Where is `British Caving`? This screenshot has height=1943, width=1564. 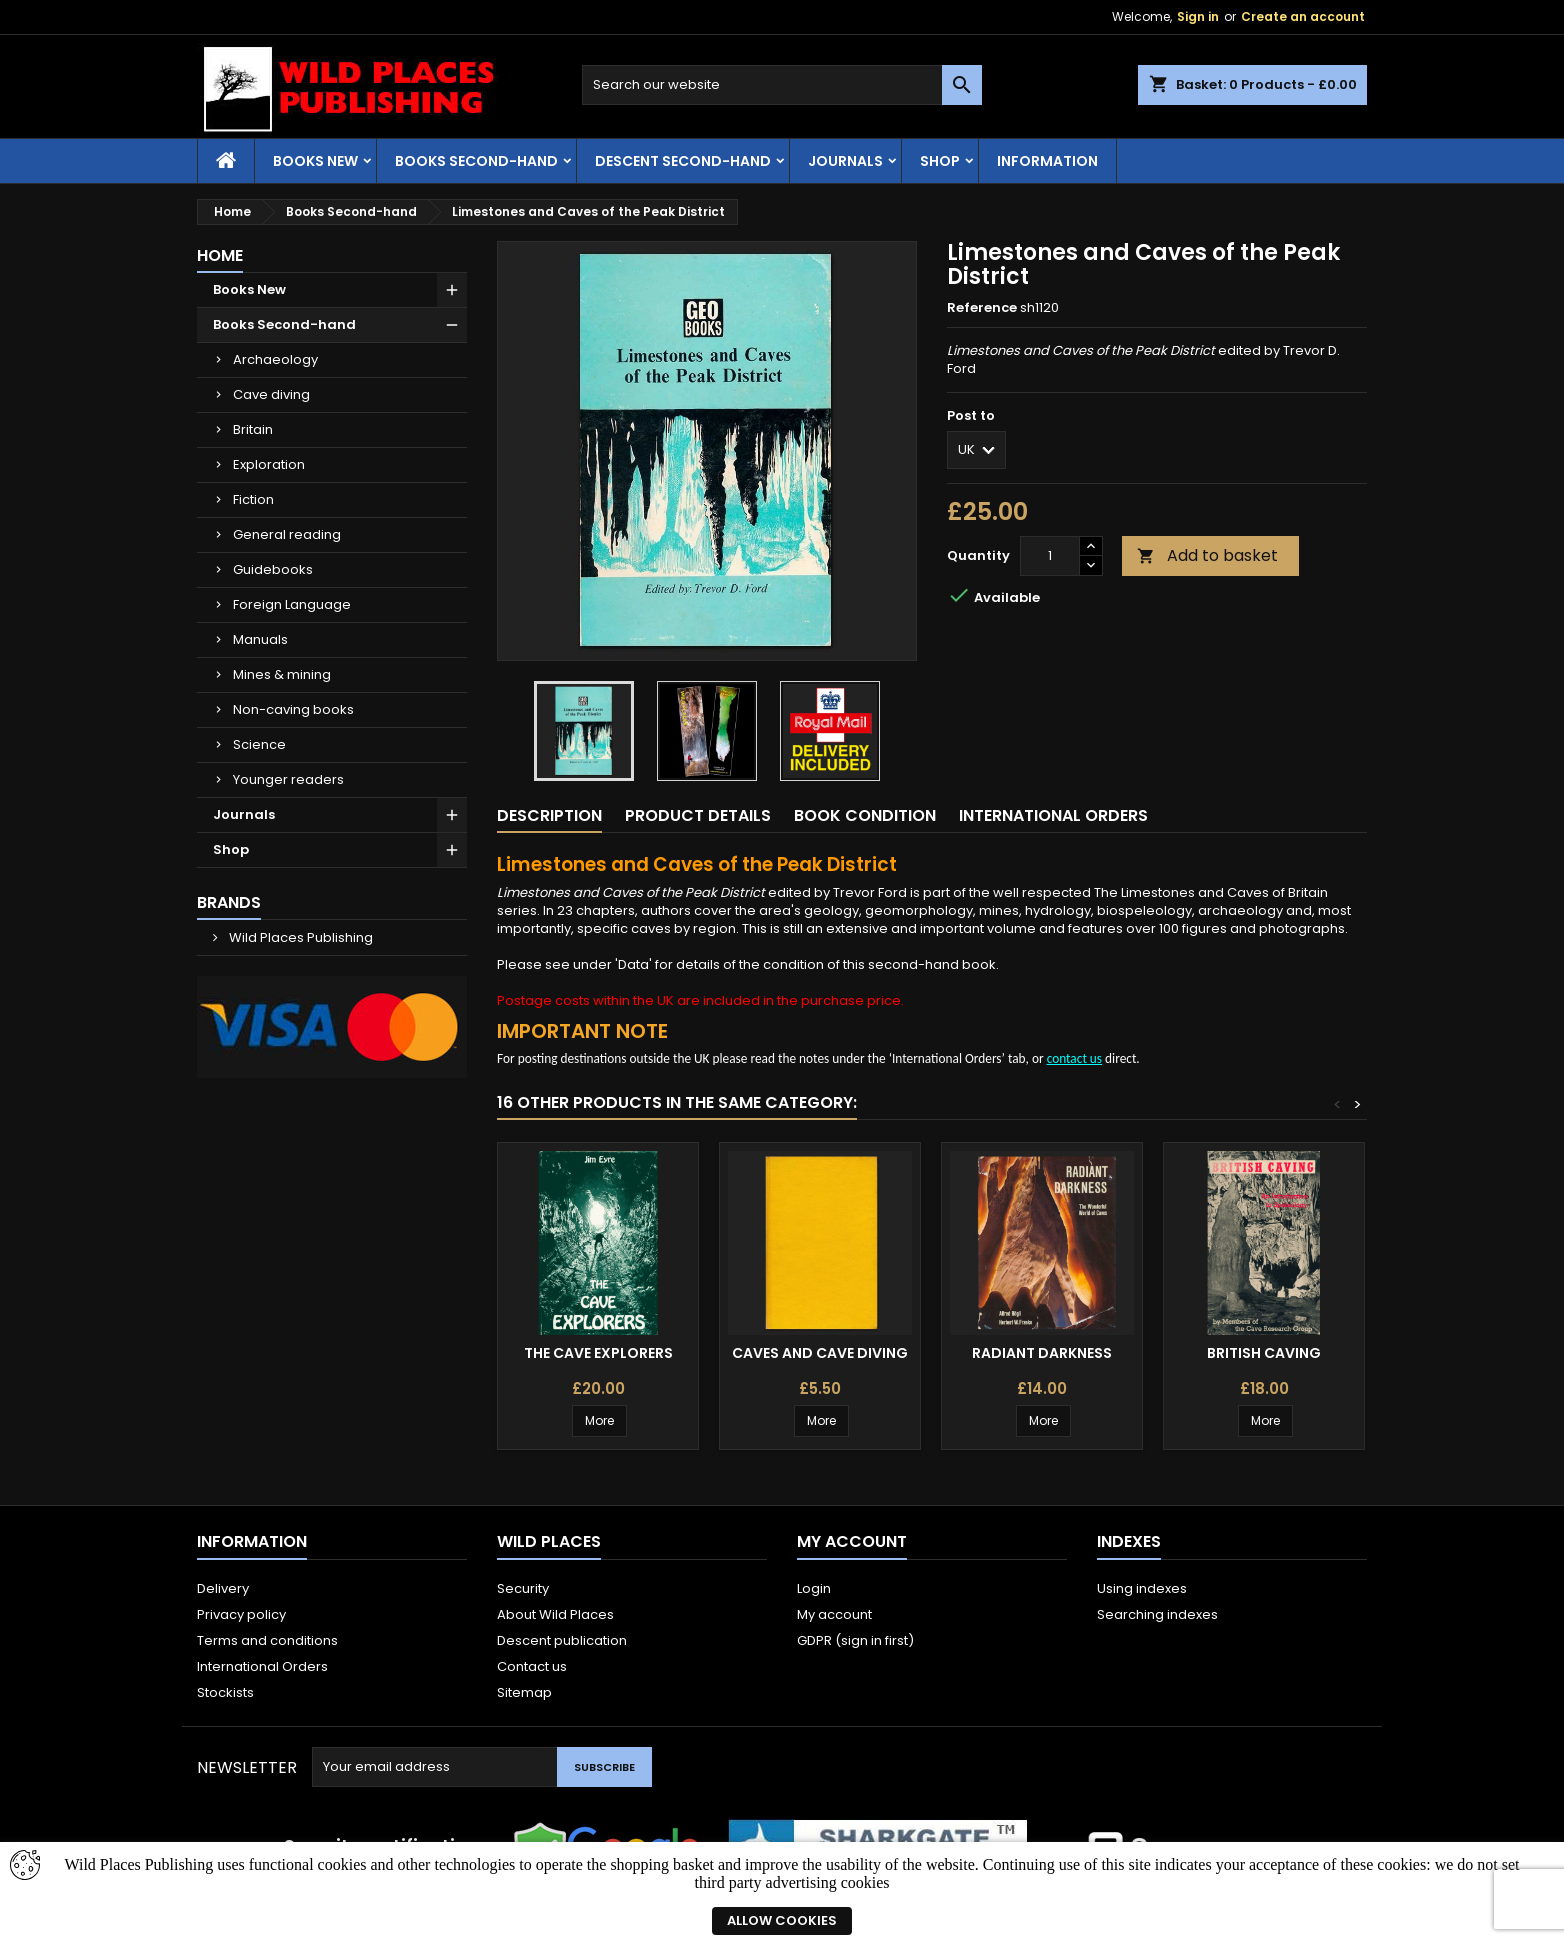 British Caving is located at coordinates (1264, 1353).